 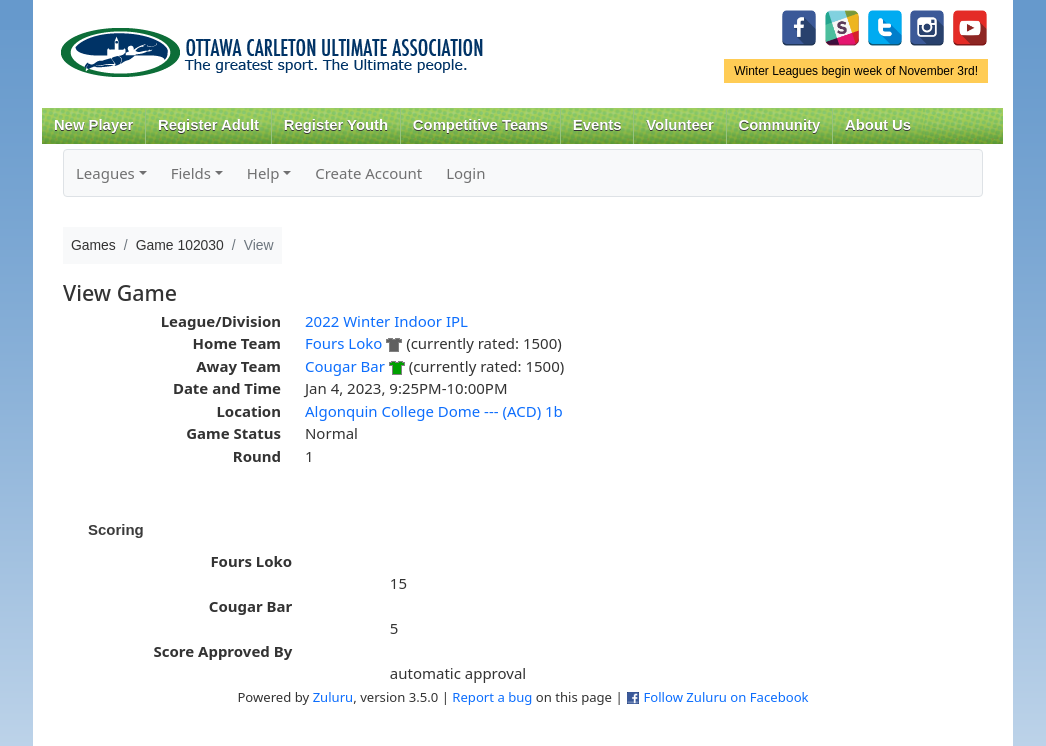 I want to click on Leagues [button], so click(x=105, y=173).